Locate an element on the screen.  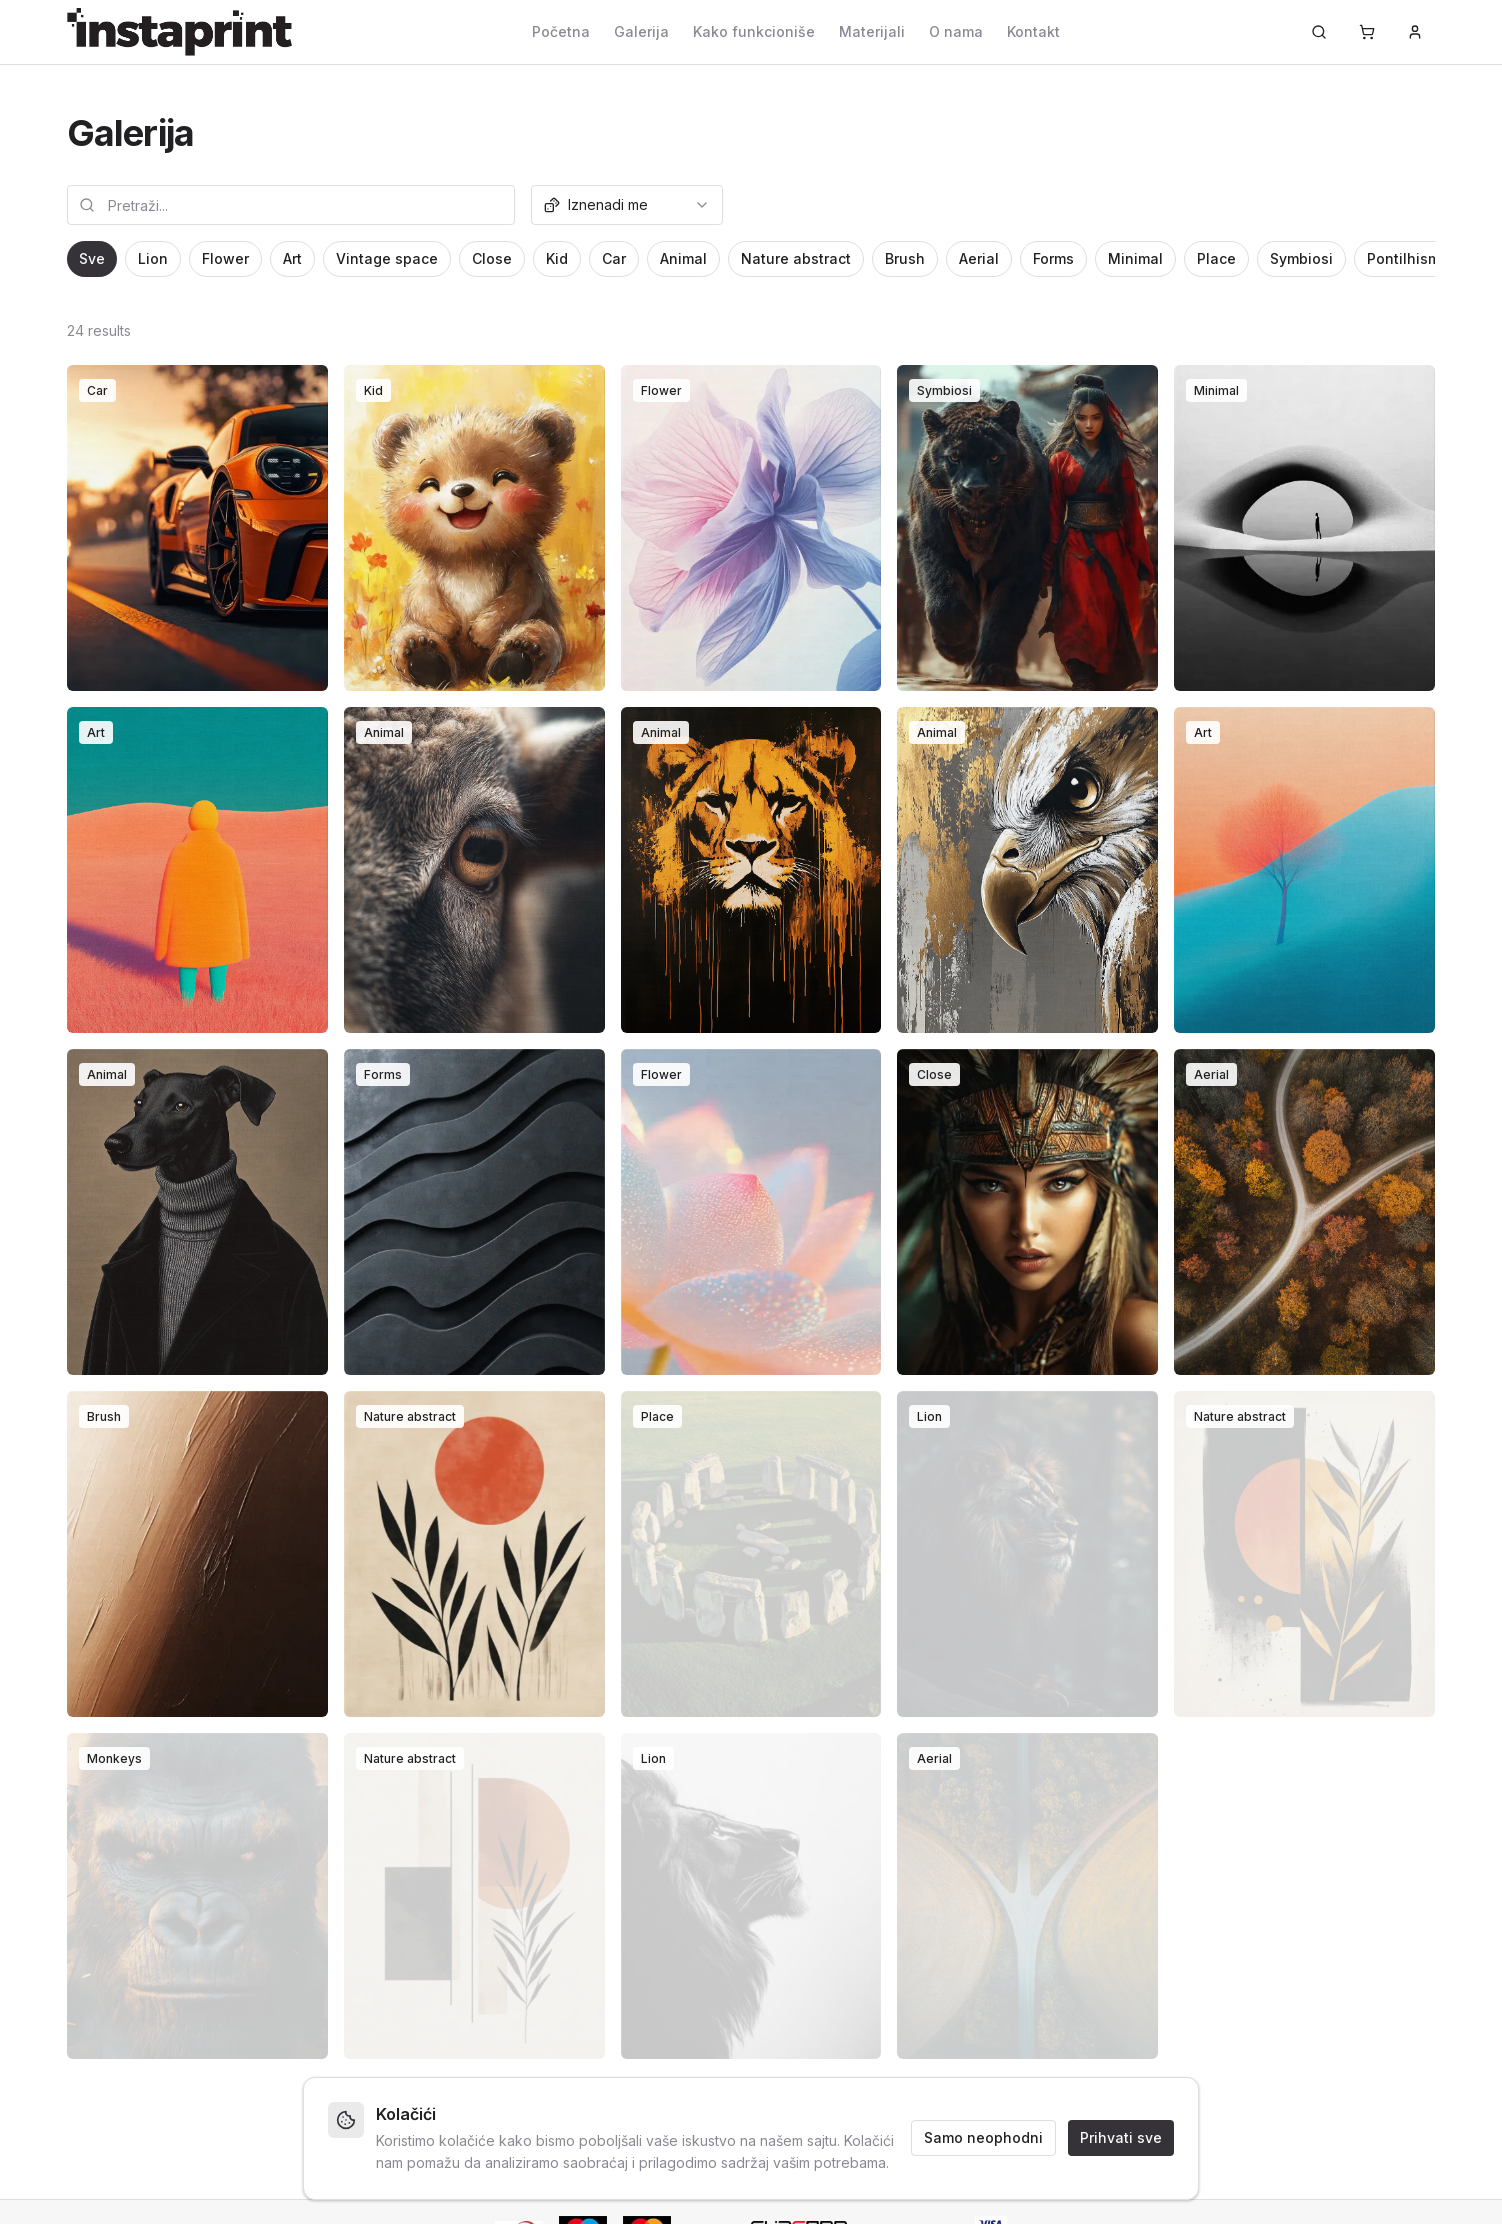
Početna is located at coordinates (561, 31).